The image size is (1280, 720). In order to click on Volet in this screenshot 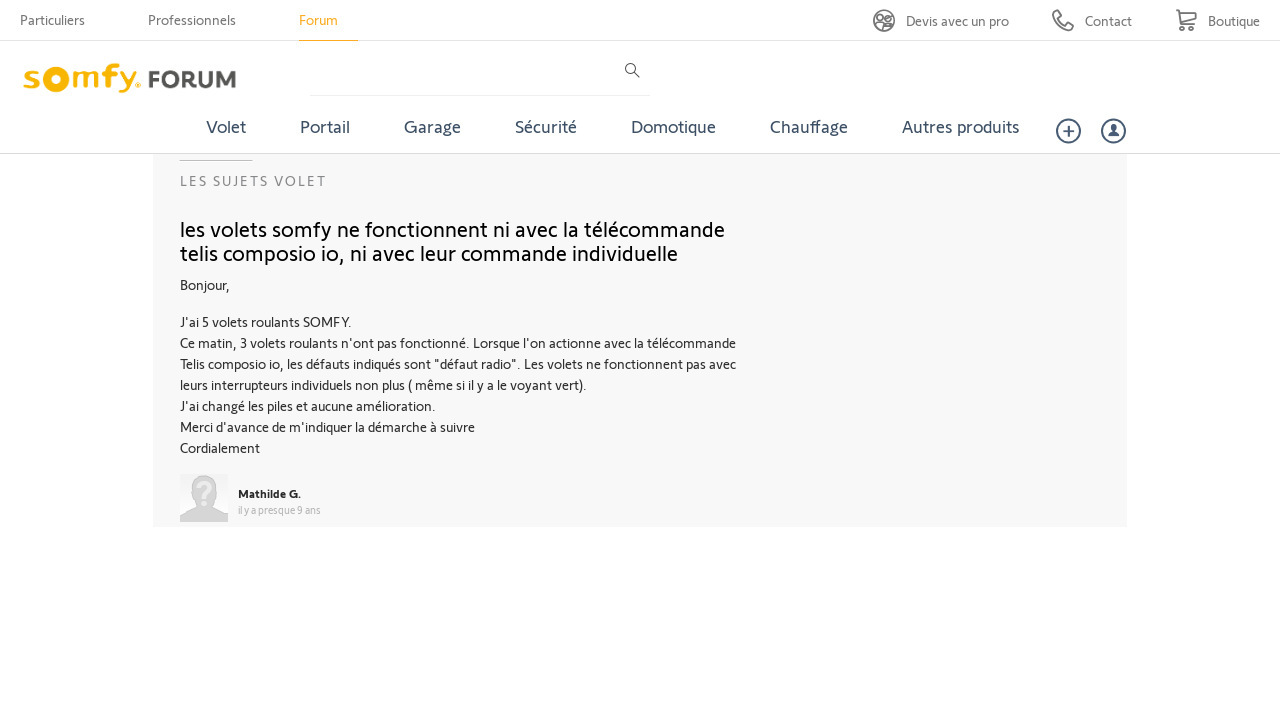, I will do `click(226, 126)`.